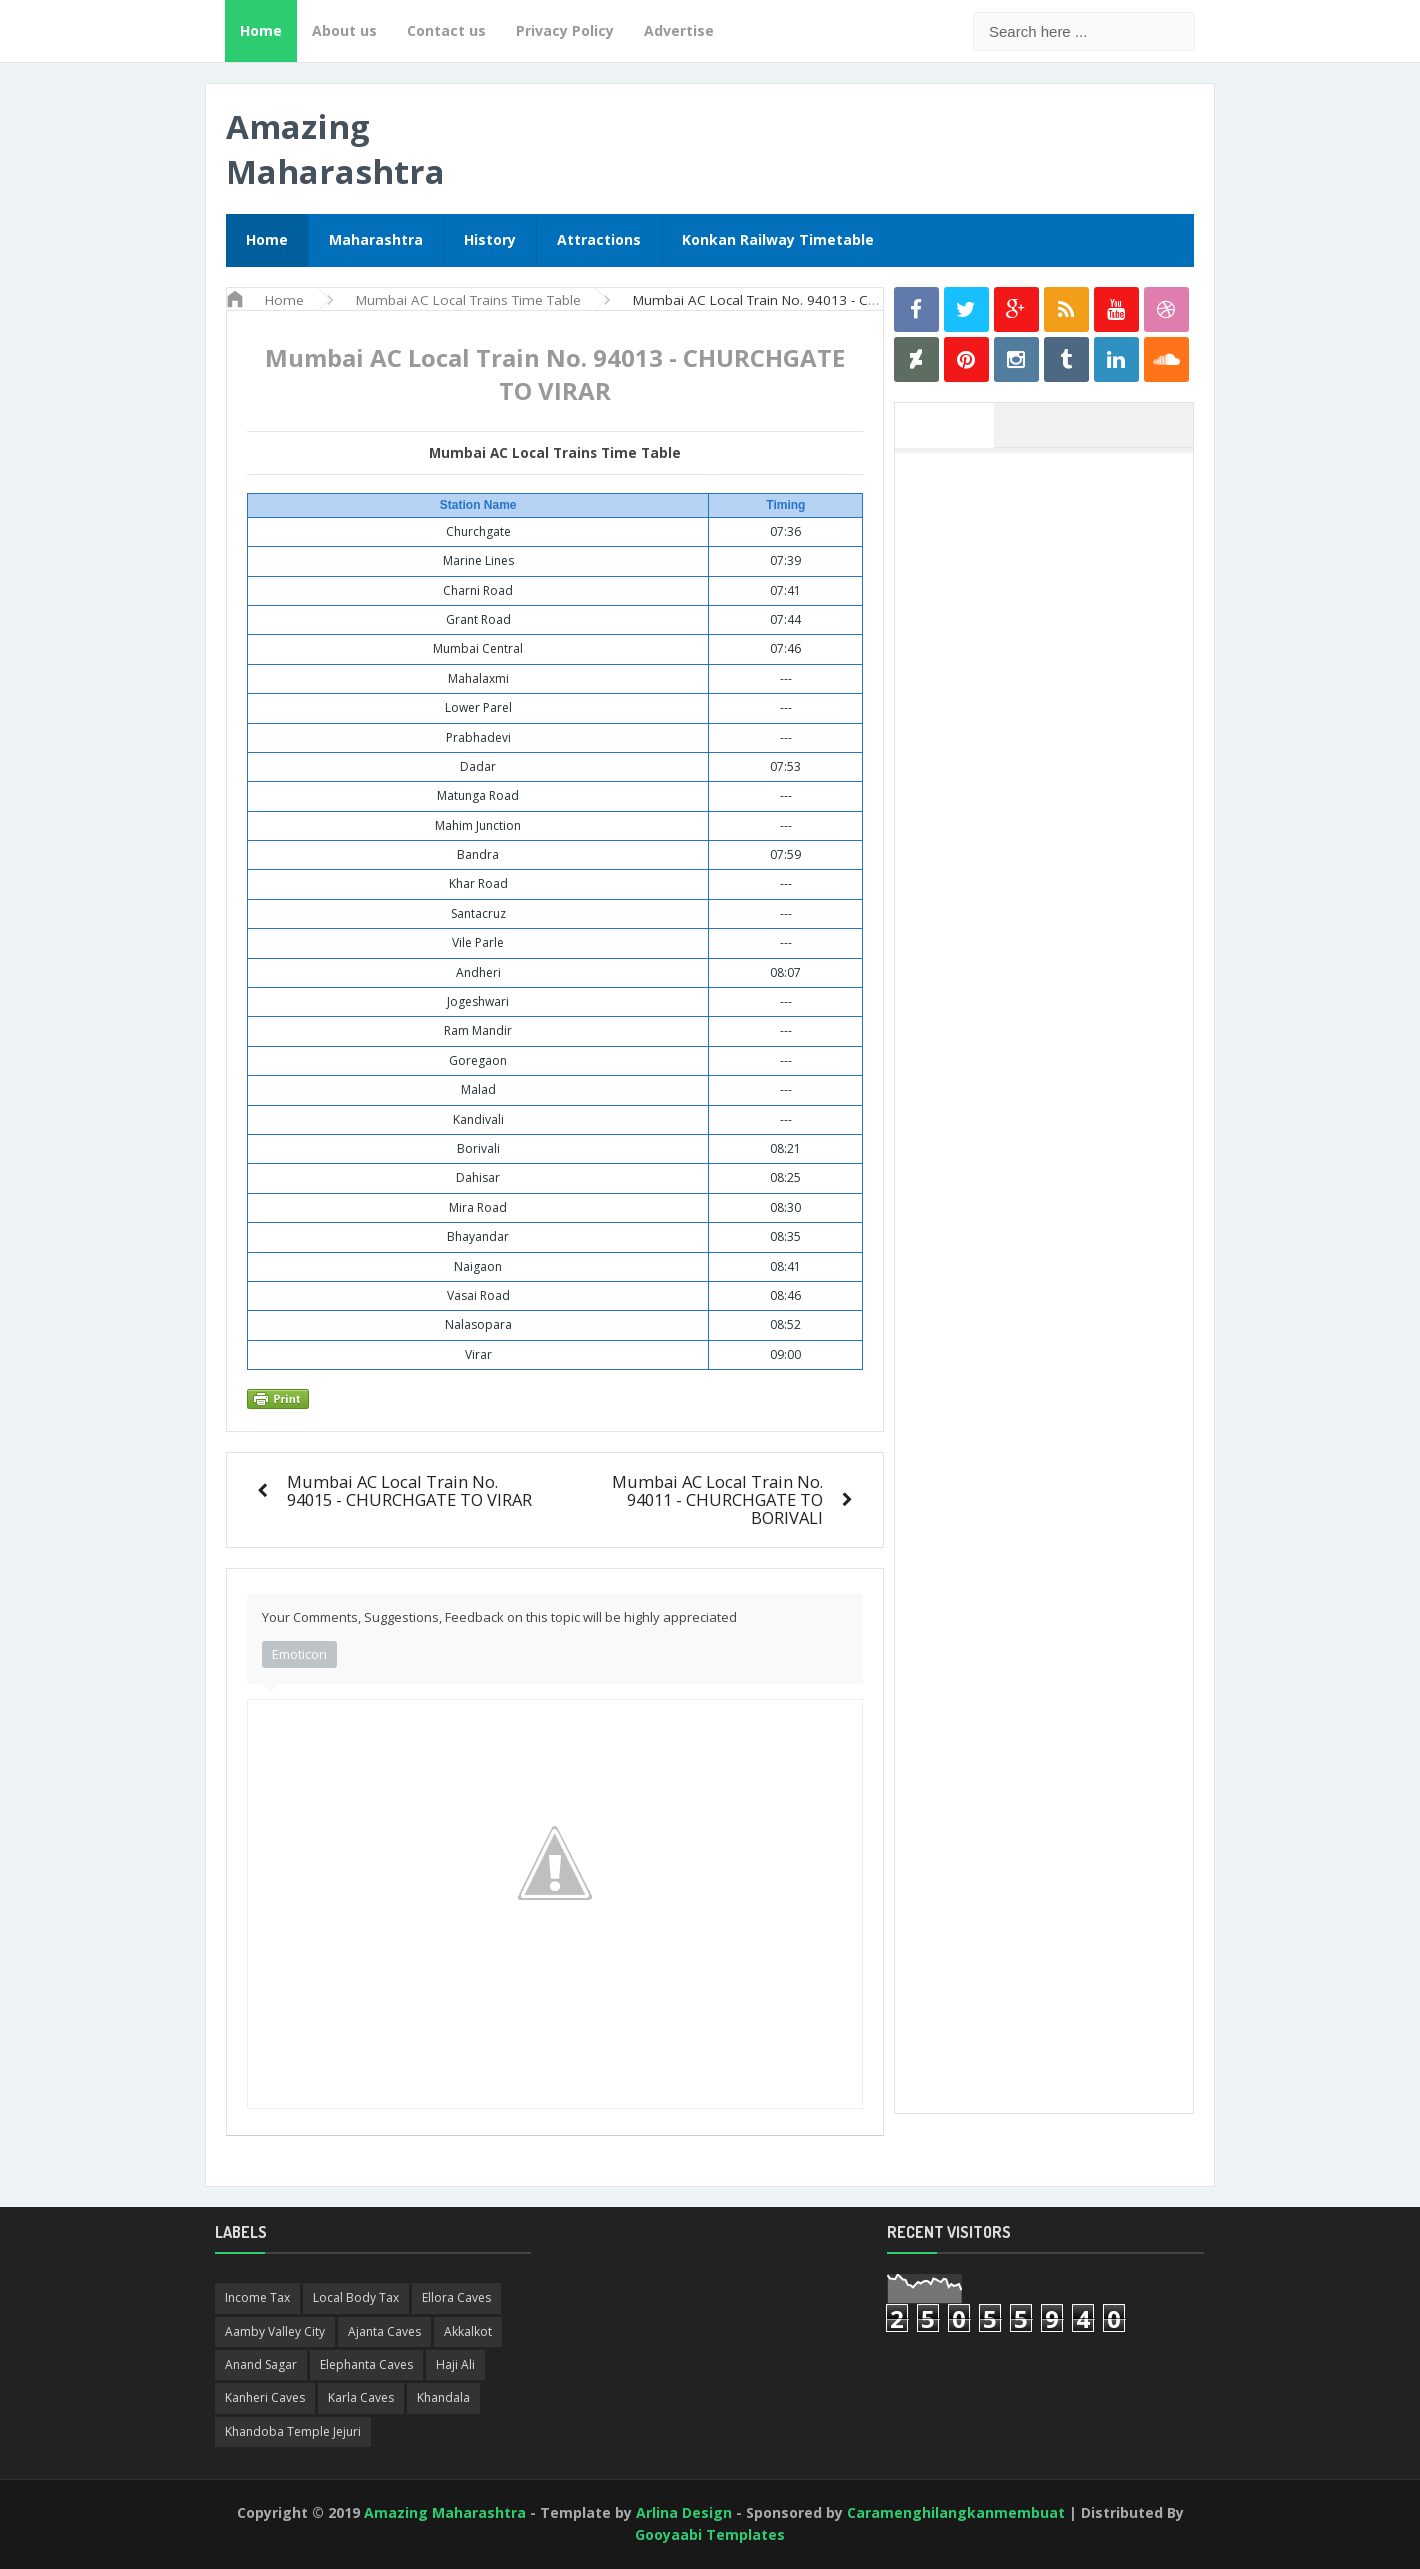 The height and width of the screenshot is (2569, 1420). What do you see at coordinates (599, 239) in the screenshot?
I see `Attractions` at bounding box center [599, 239].